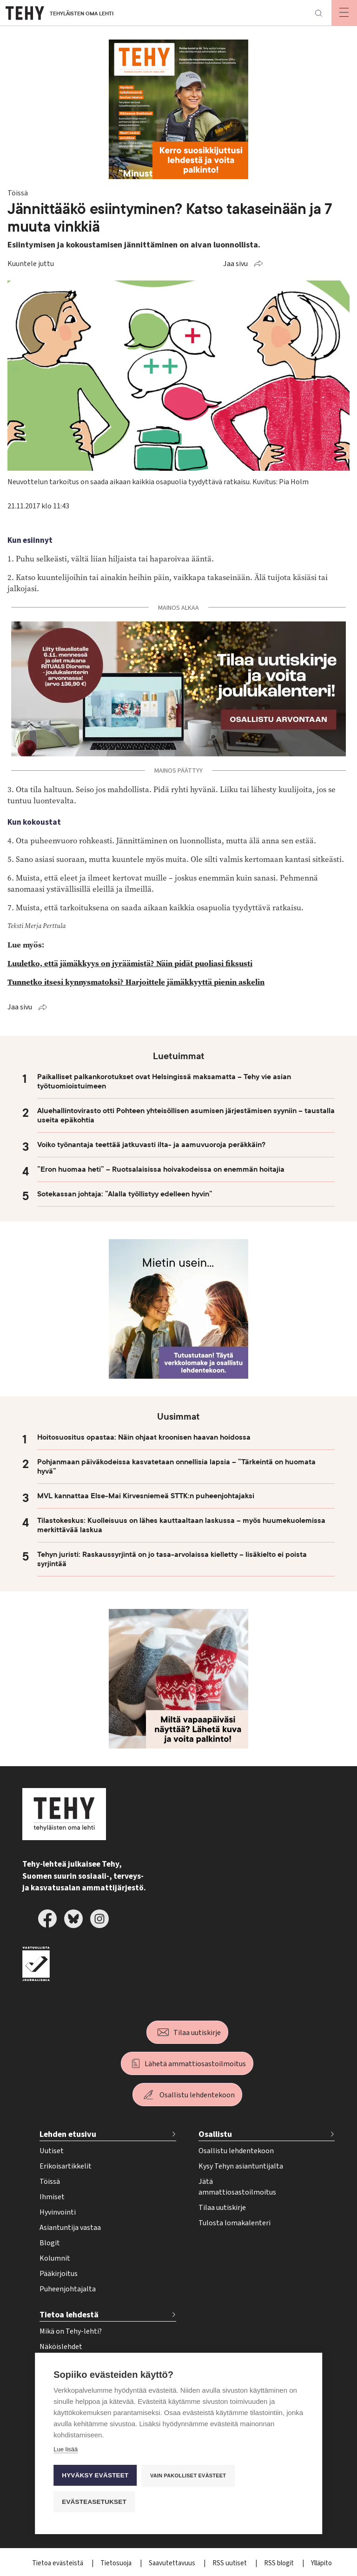 The height and width of the screenshot is (2576, 357). Describe the element at coordinates (172, 1559) in the screenshot. I see `Tehyn juristi: Raskaussyrjintä on jo tasa-arvolaissa kielletty – lisäkielto ei poista syrjintää` at that location.